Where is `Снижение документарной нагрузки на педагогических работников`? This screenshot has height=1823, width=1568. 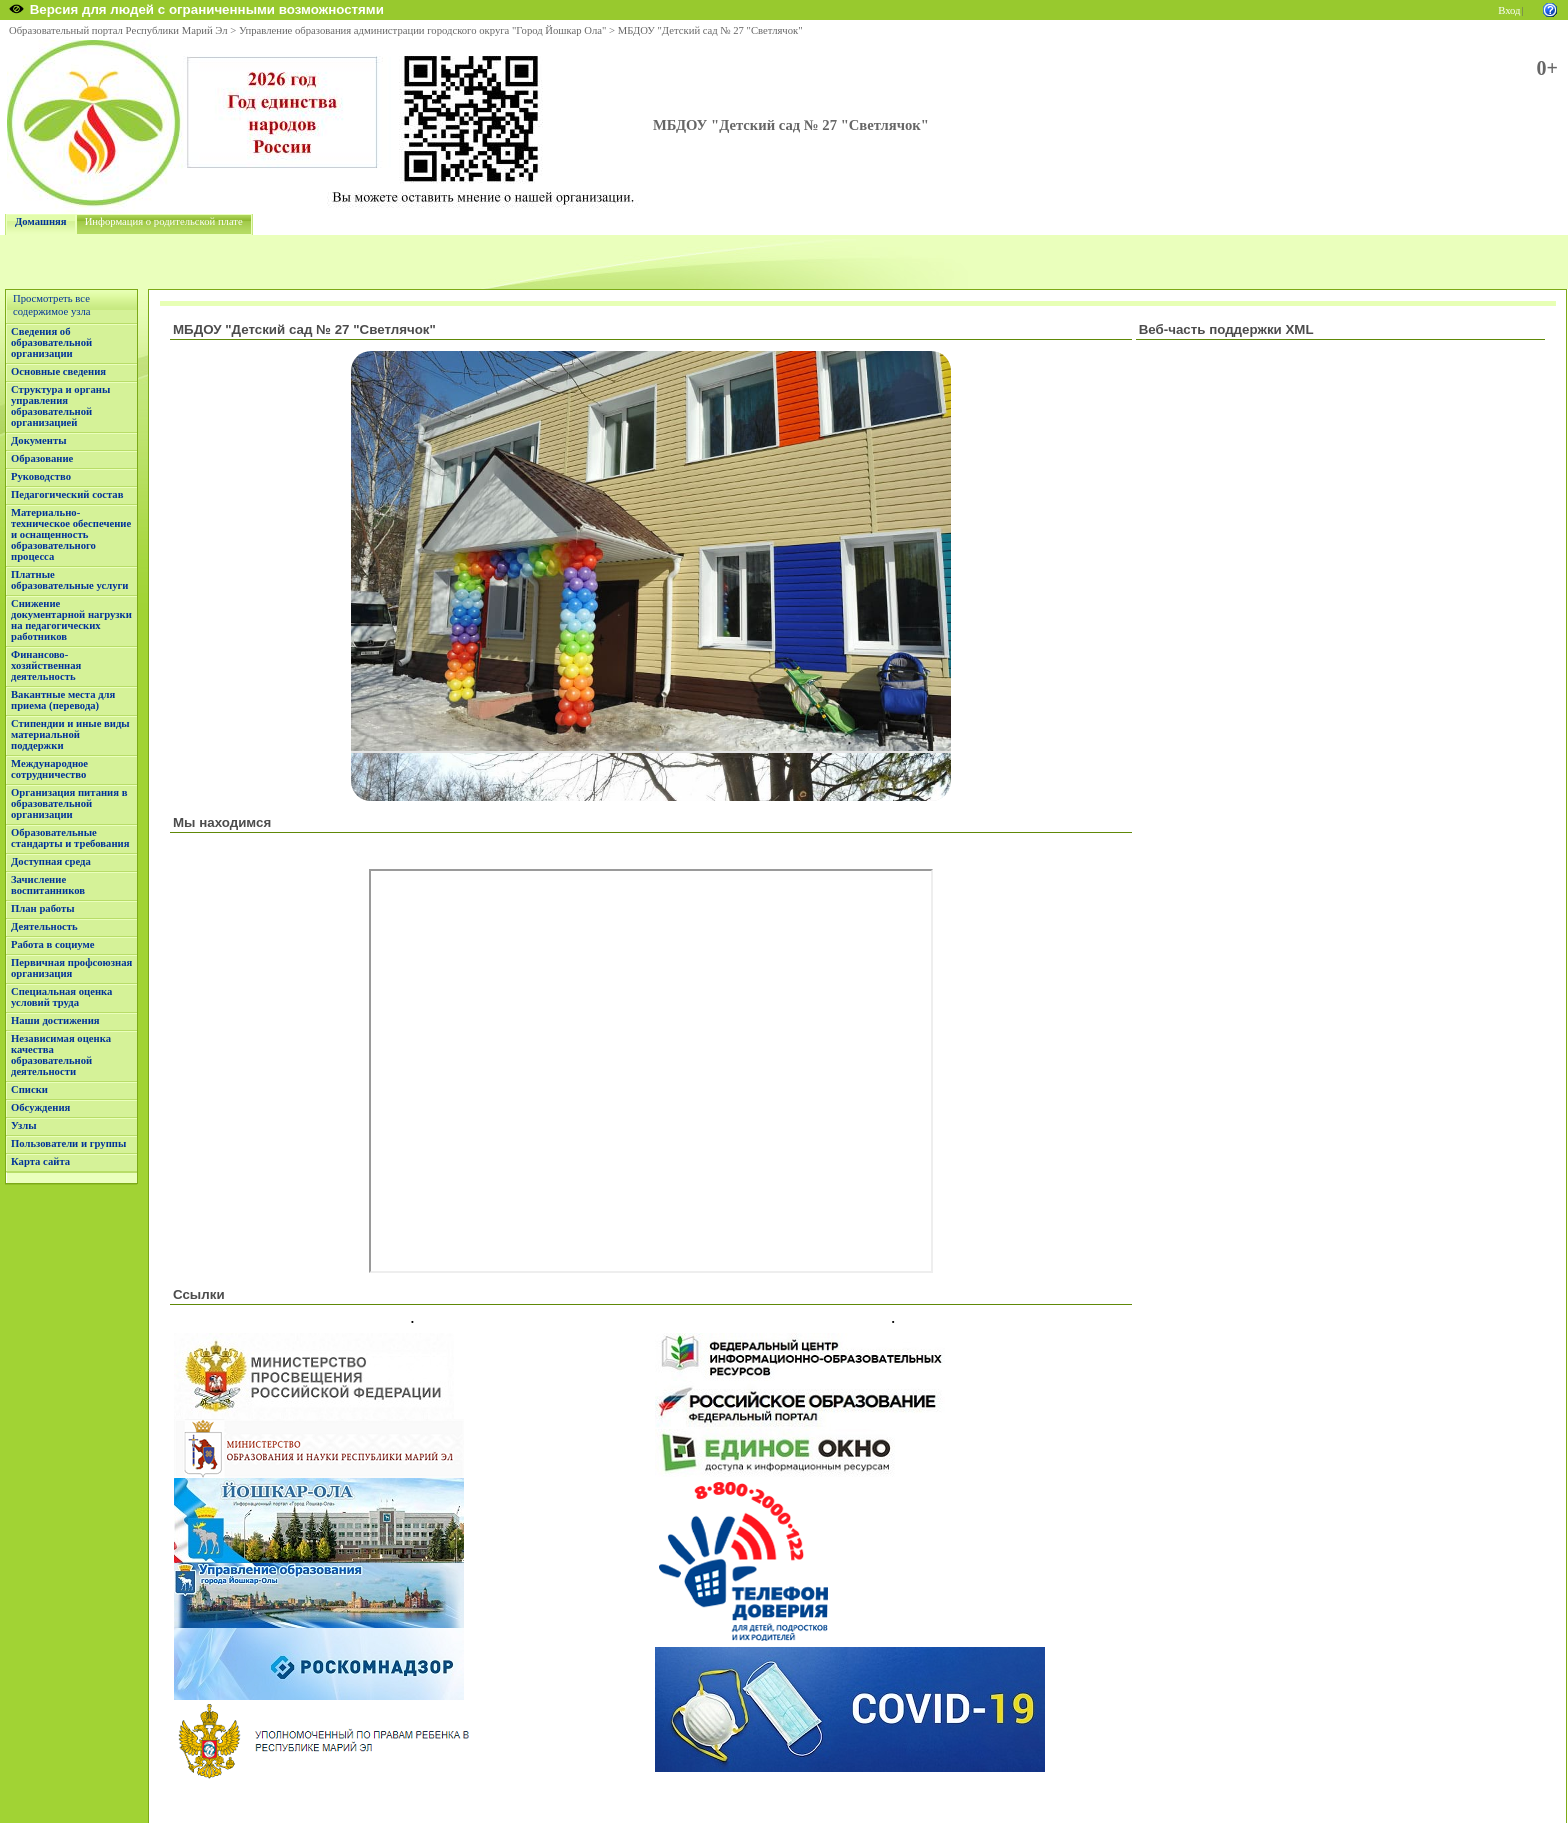 Снижение документарной нагрузки на педагогических работников is located at coordinates (71, 620).